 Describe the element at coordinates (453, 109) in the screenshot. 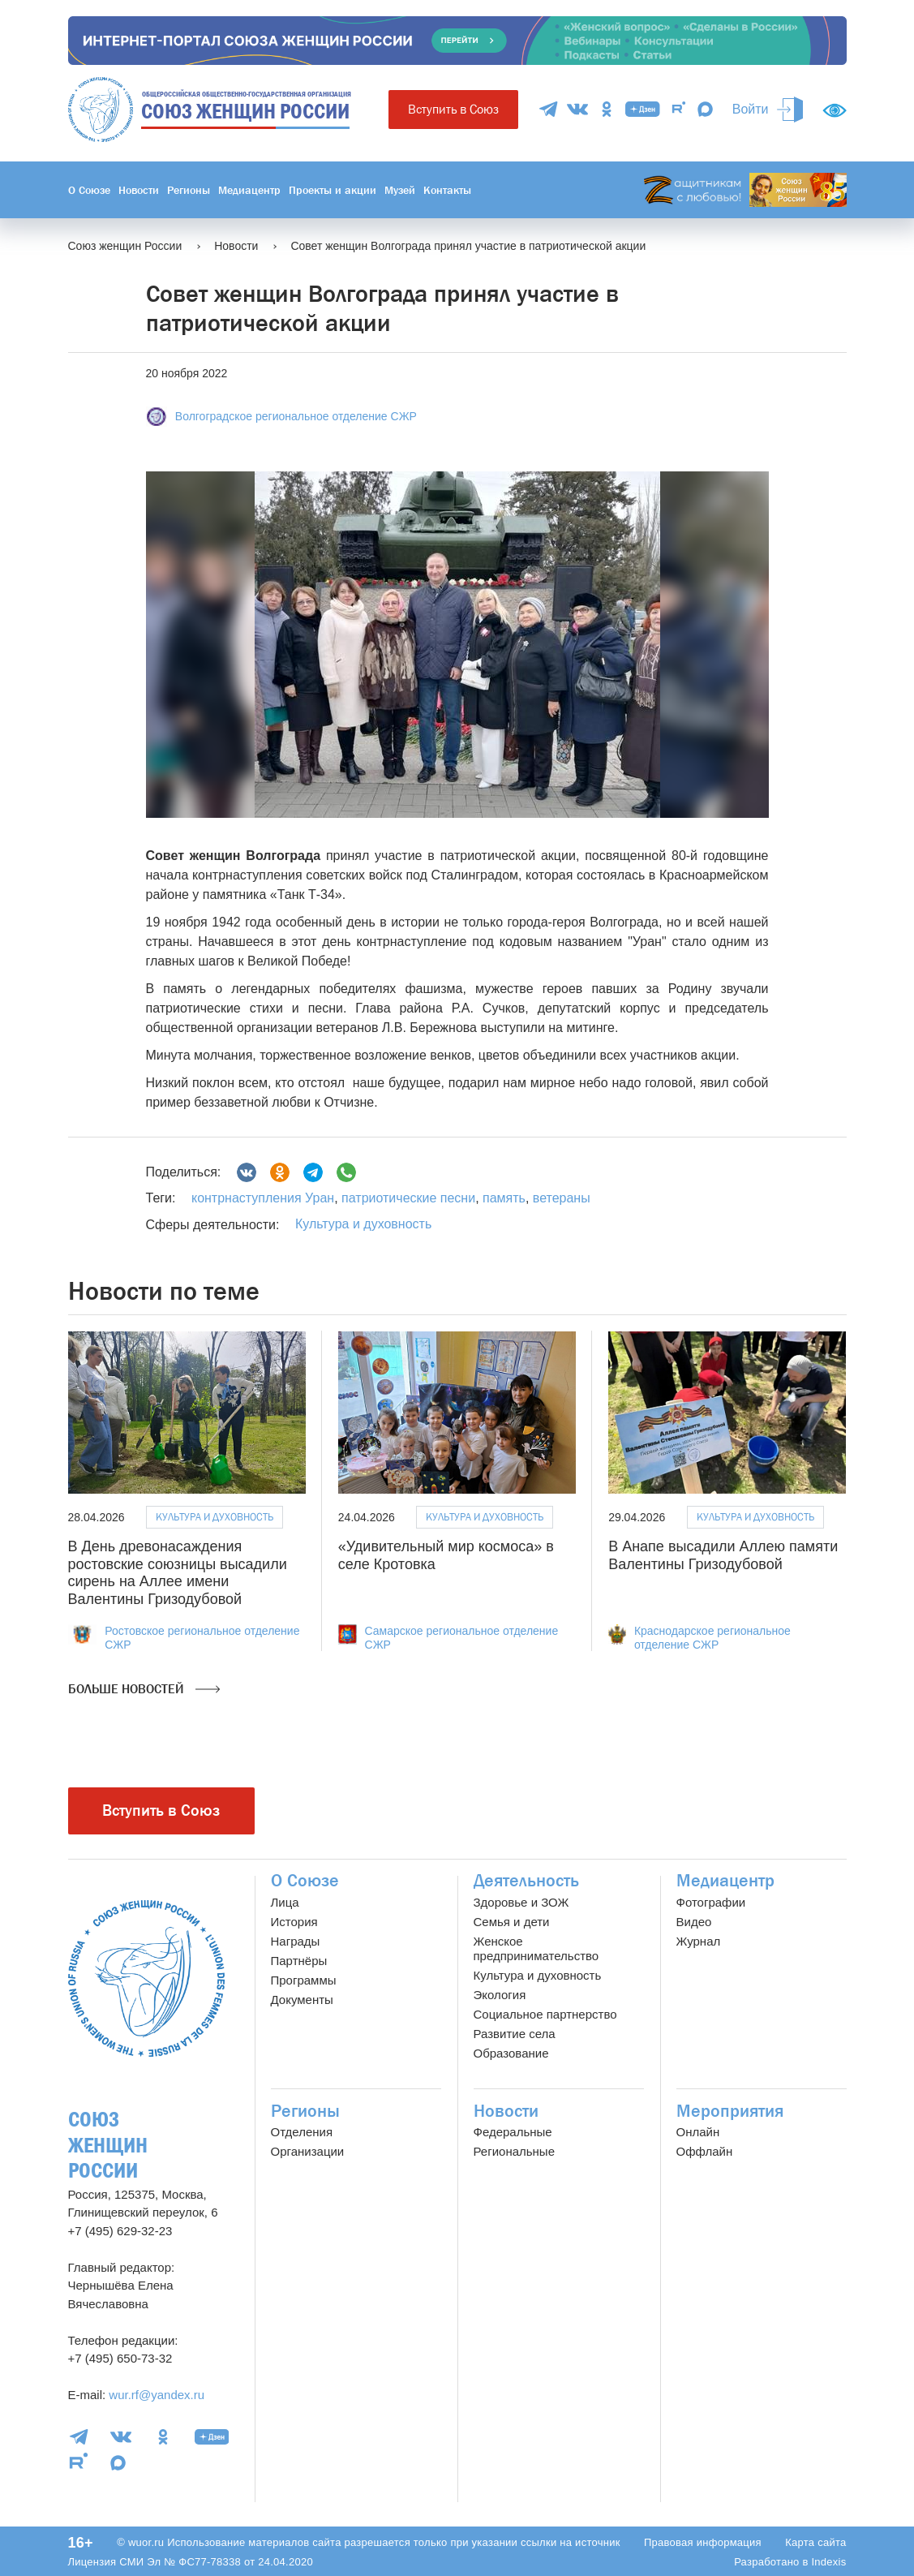

I see `Вступить в Союз` at that location.